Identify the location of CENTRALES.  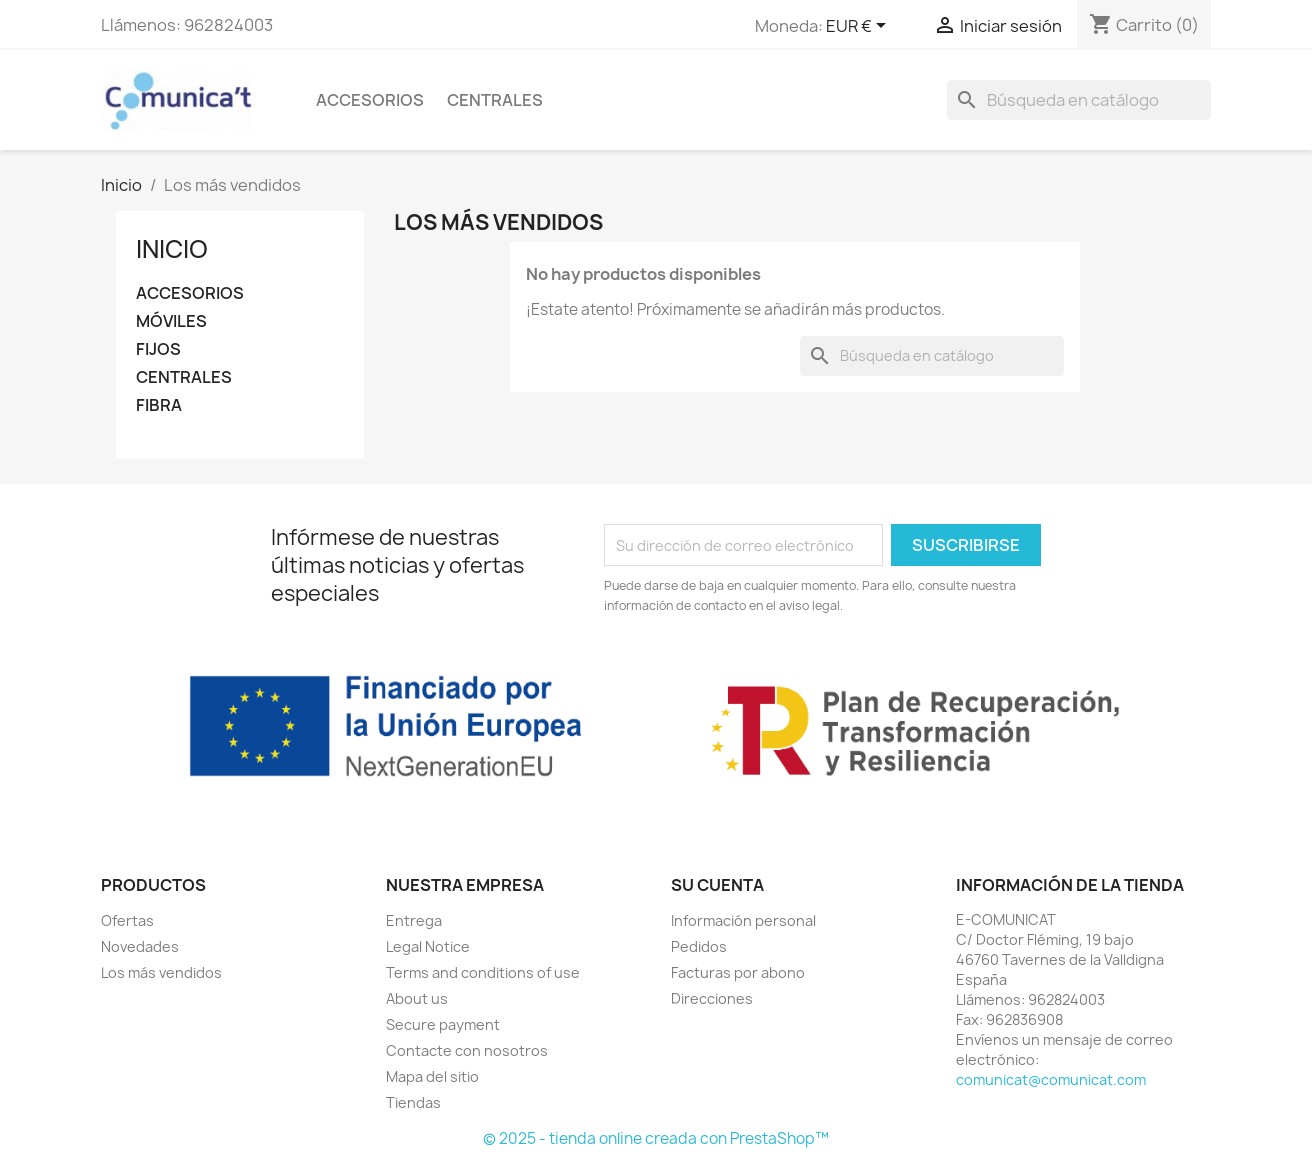
(495, 100).